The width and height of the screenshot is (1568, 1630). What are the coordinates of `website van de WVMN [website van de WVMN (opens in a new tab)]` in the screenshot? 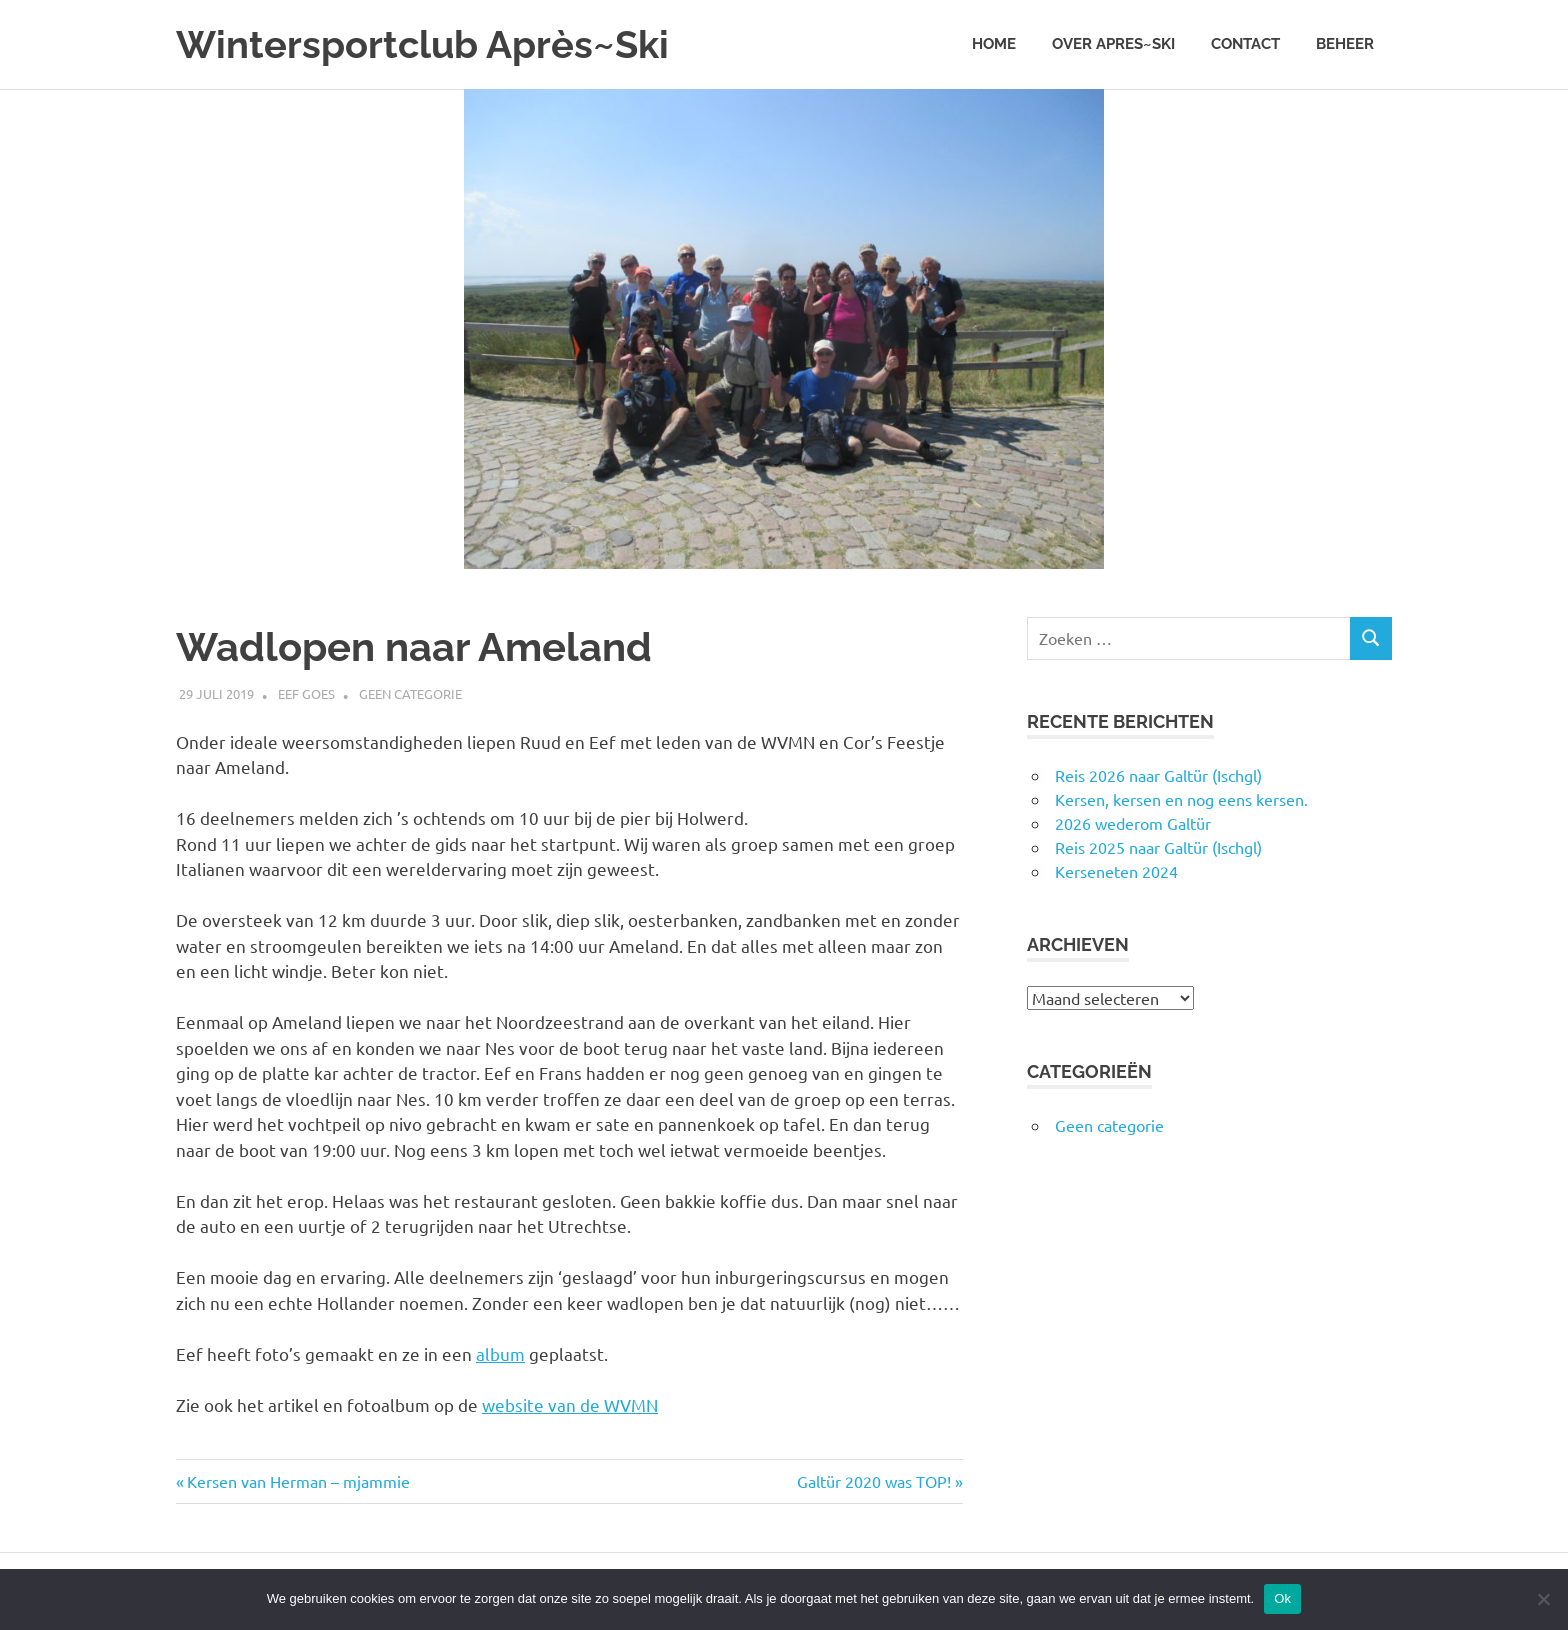 It's located at (570, 1404).